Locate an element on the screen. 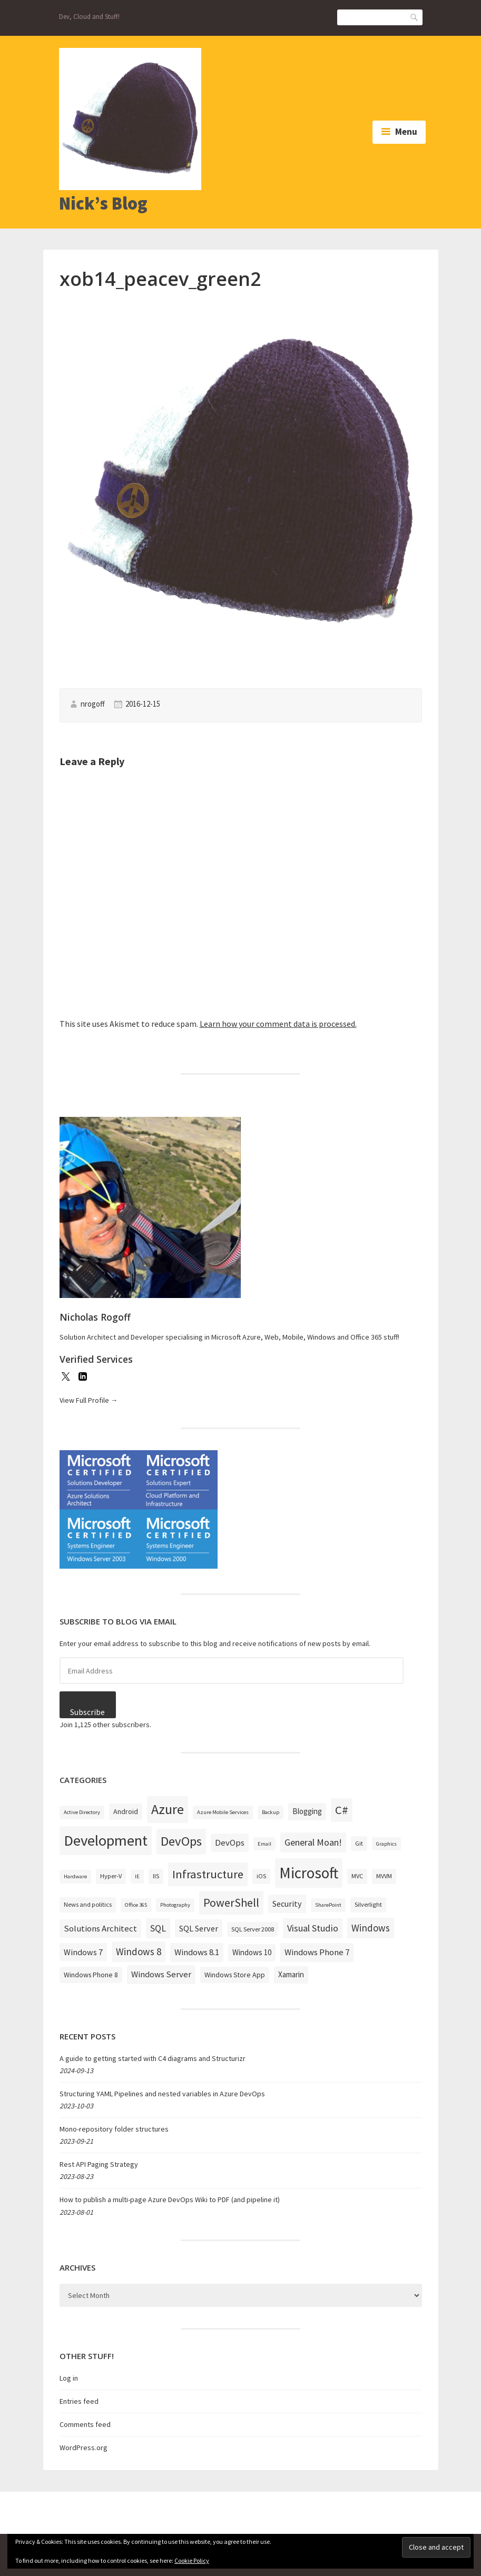 The image size is (481, 2576). Windows Store App [Windows Store App (4 items)] is located at coordinates (234, 1974).